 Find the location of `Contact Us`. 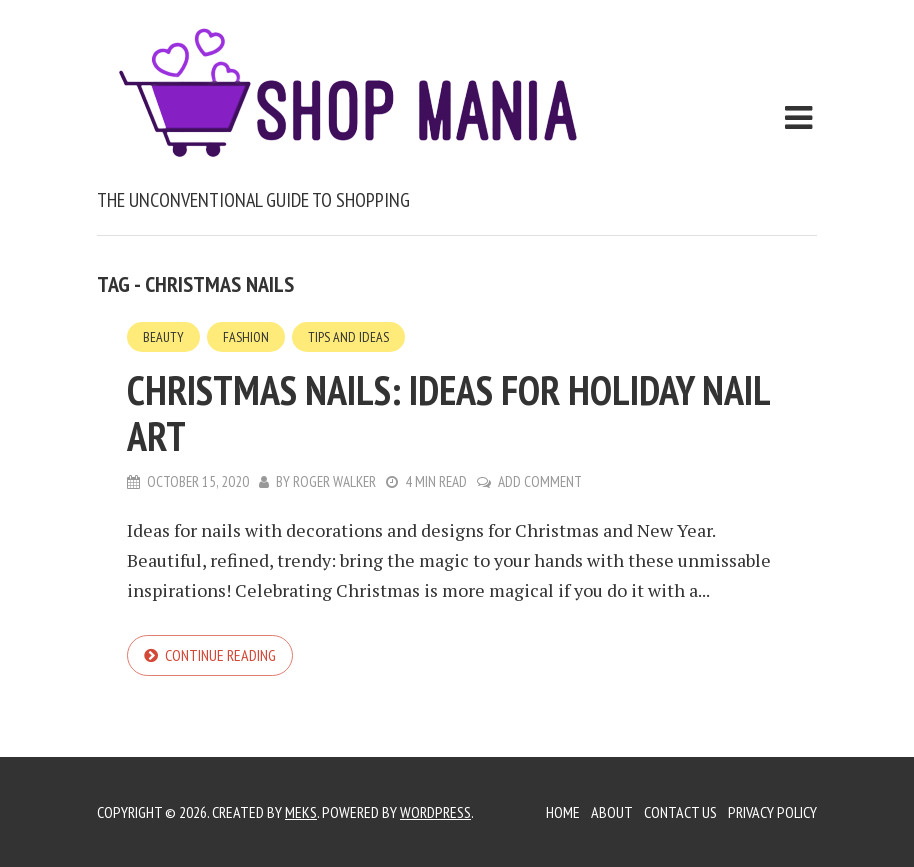

Contact Us is located at coordinates (680, 812).